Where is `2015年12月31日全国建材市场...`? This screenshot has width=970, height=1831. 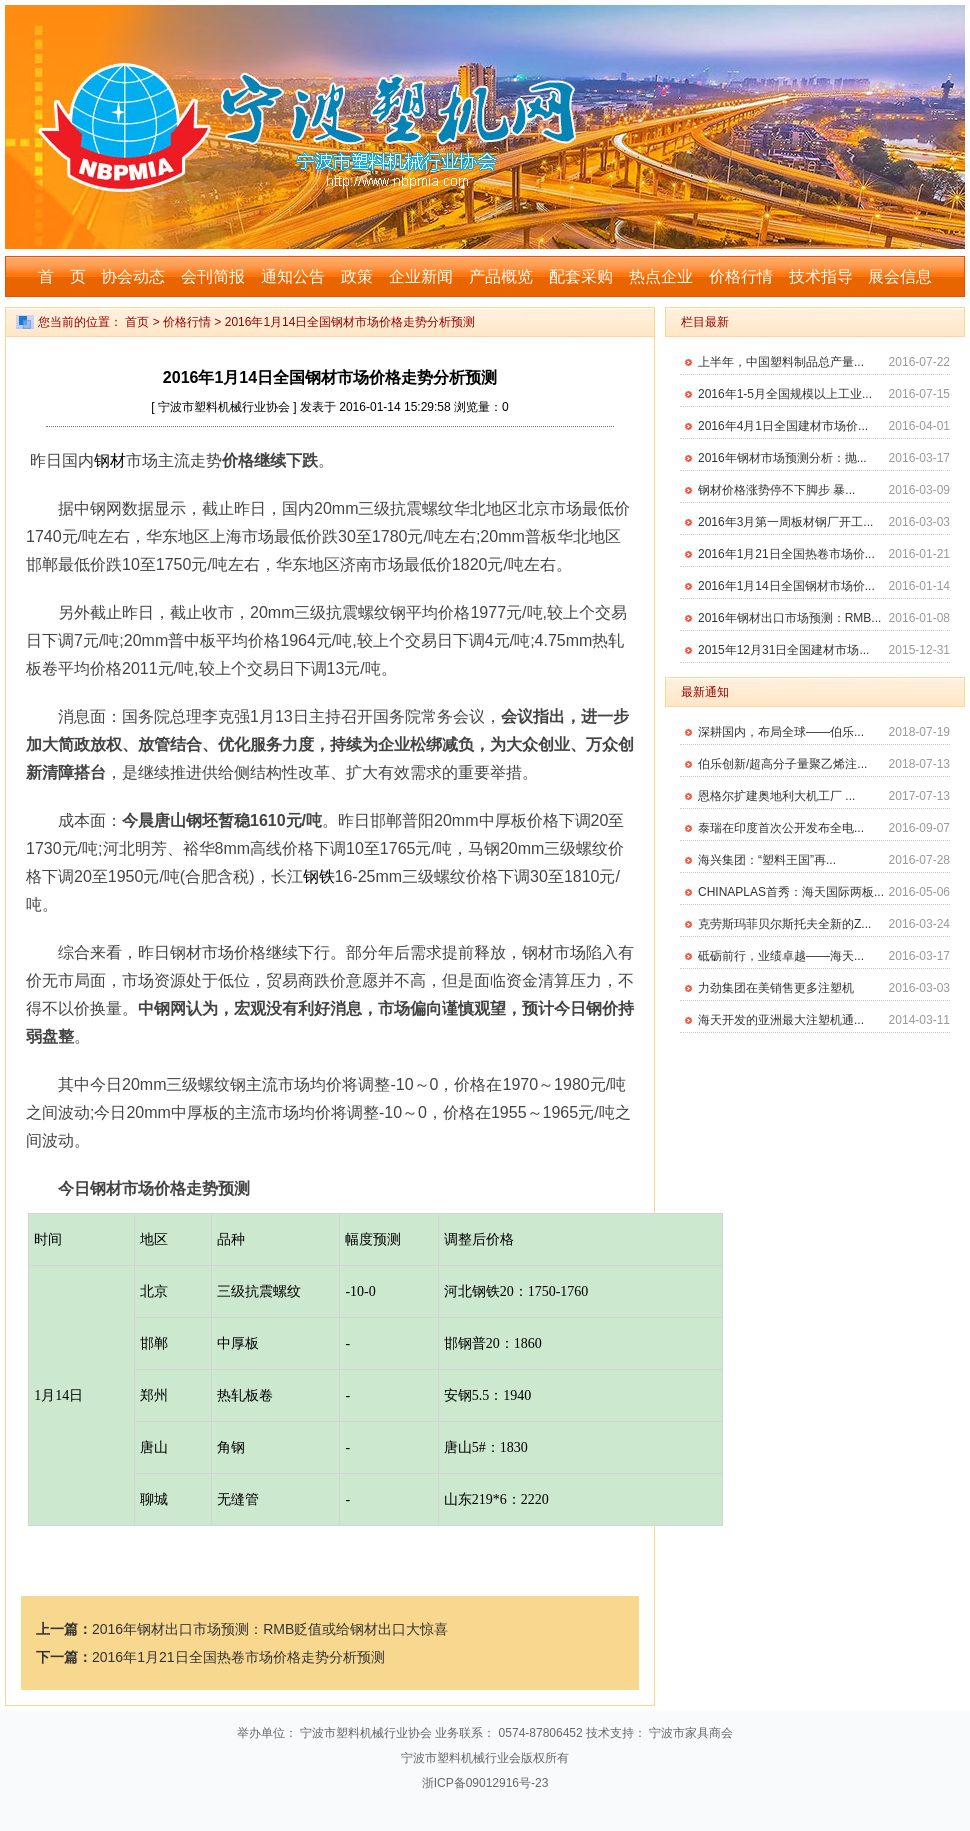
2015年12月31日全国建材市场... is located at coordinates (783, 650).